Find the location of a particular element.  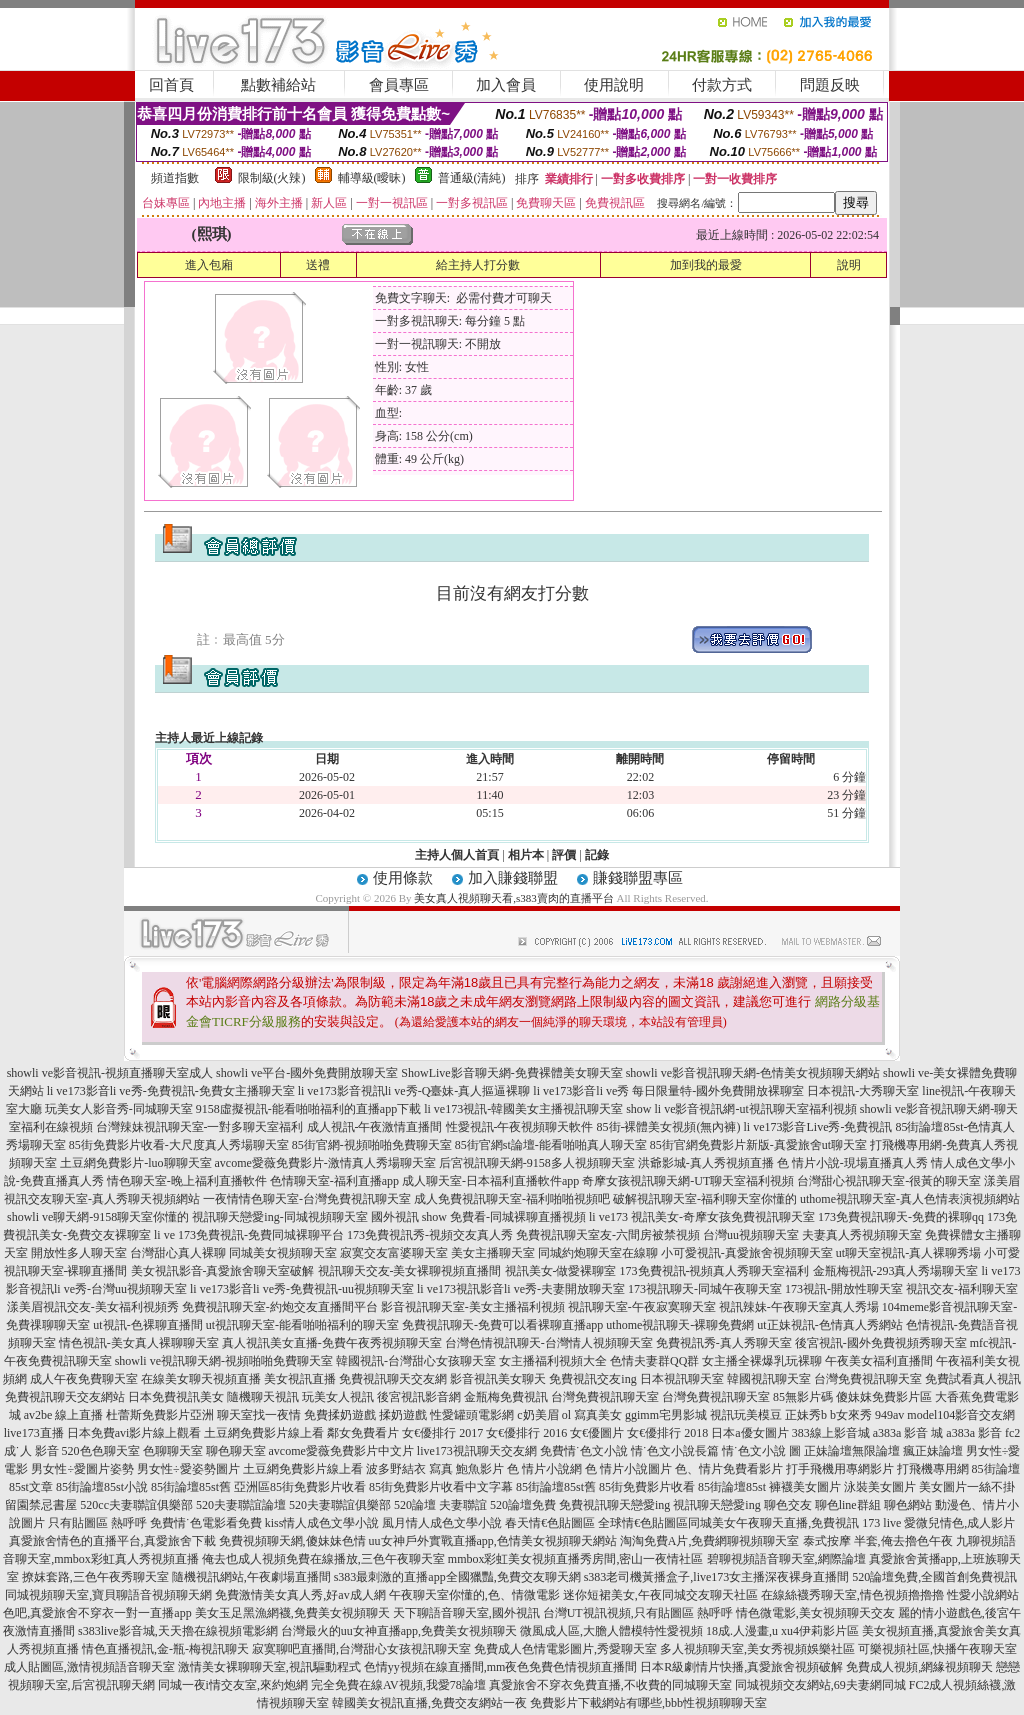

美女圖片一絲不掛 is located at coordinates (967, 1487).